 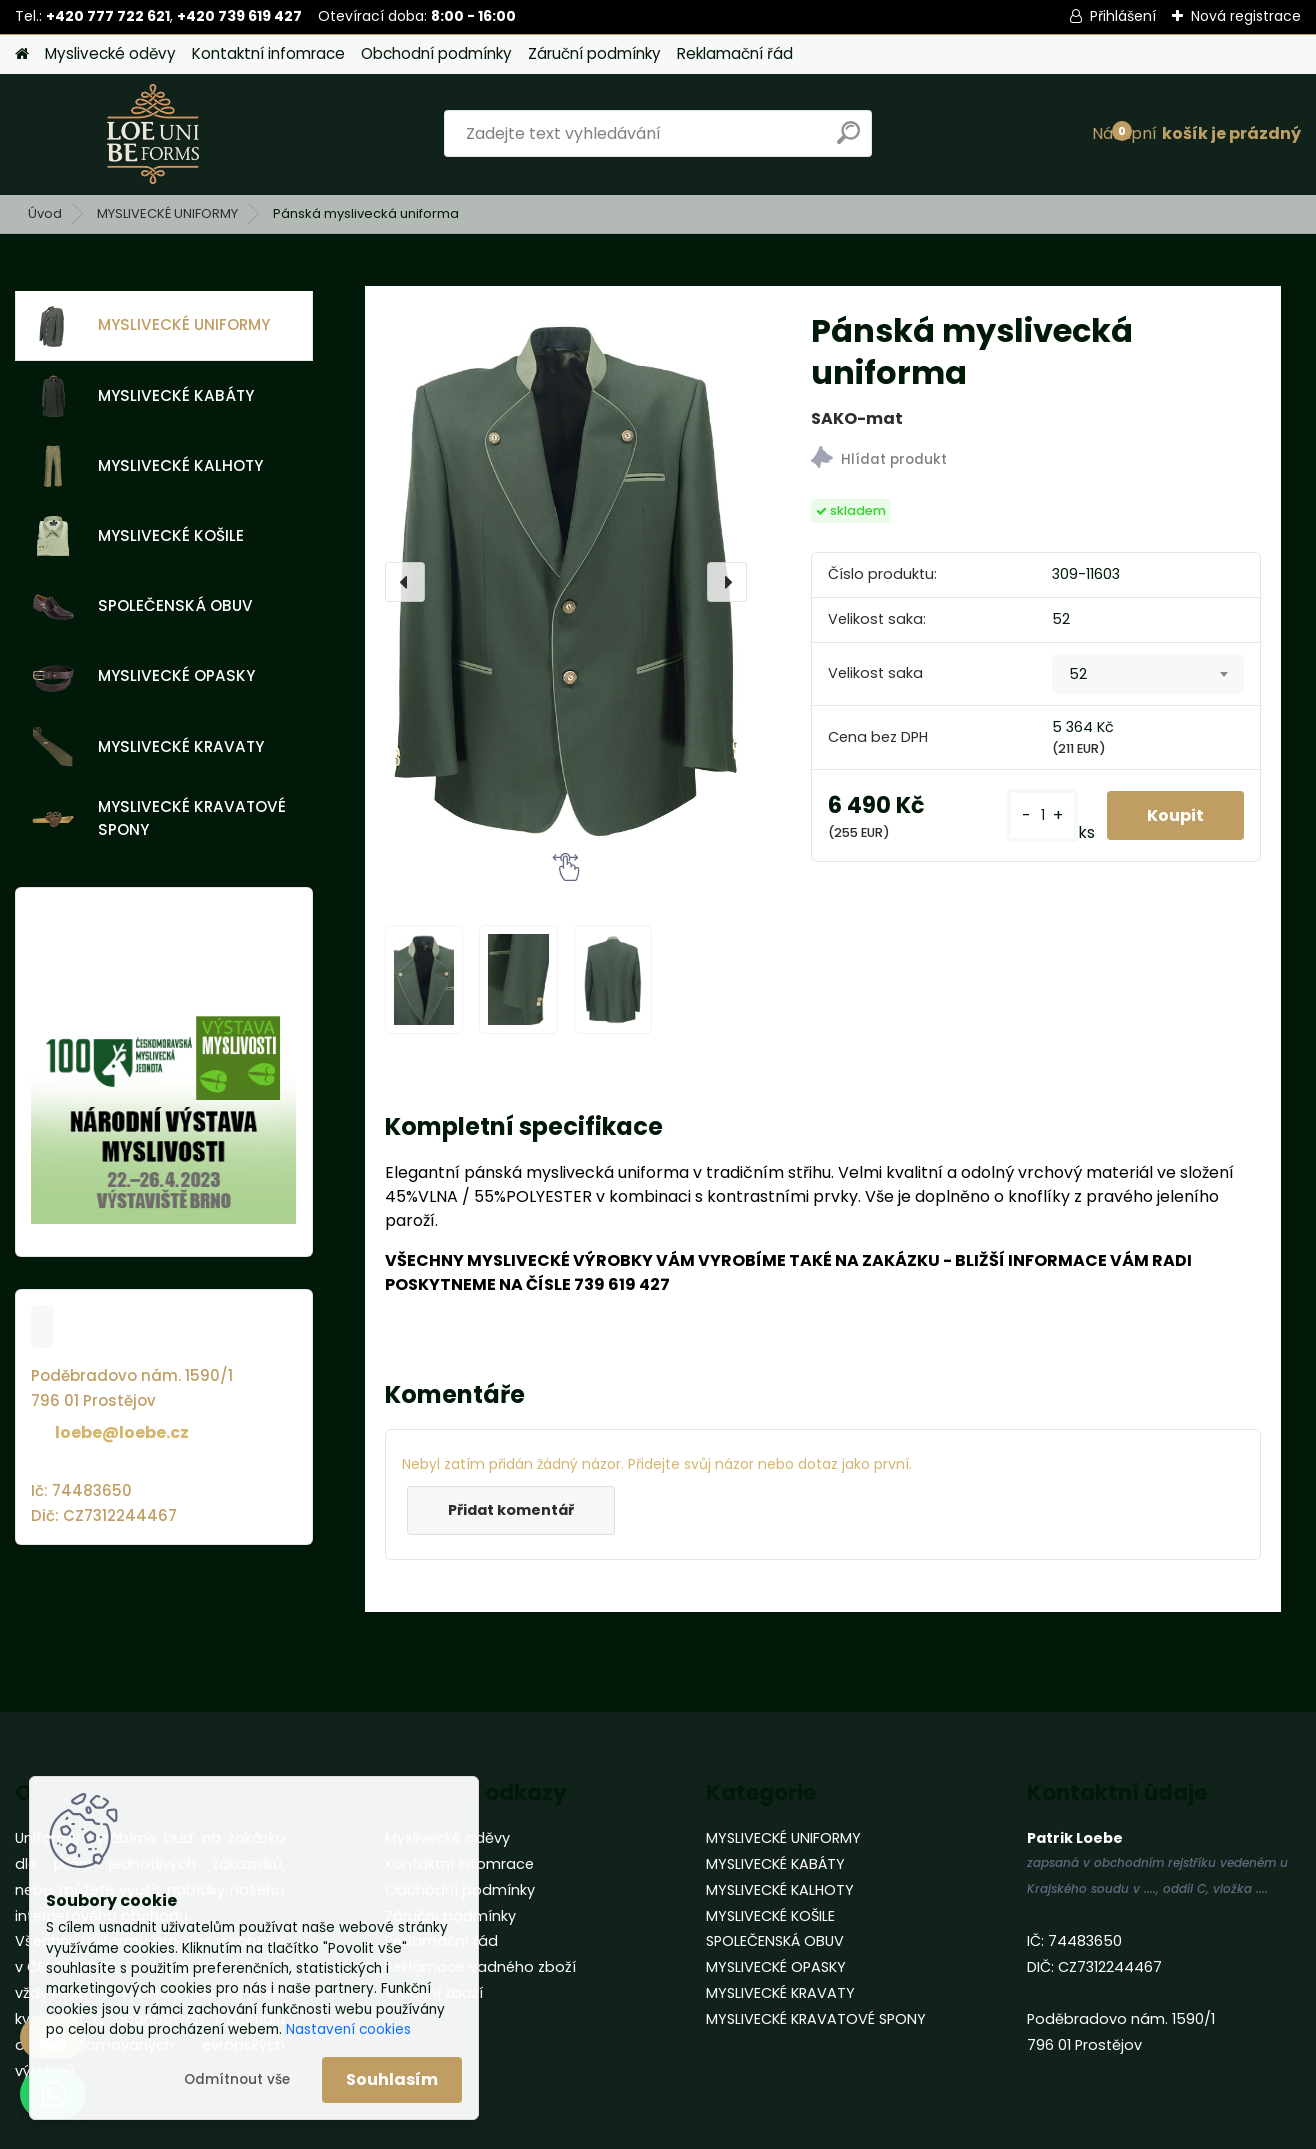 I want to click on Záruční podmínky, so click(x=594, y=53).